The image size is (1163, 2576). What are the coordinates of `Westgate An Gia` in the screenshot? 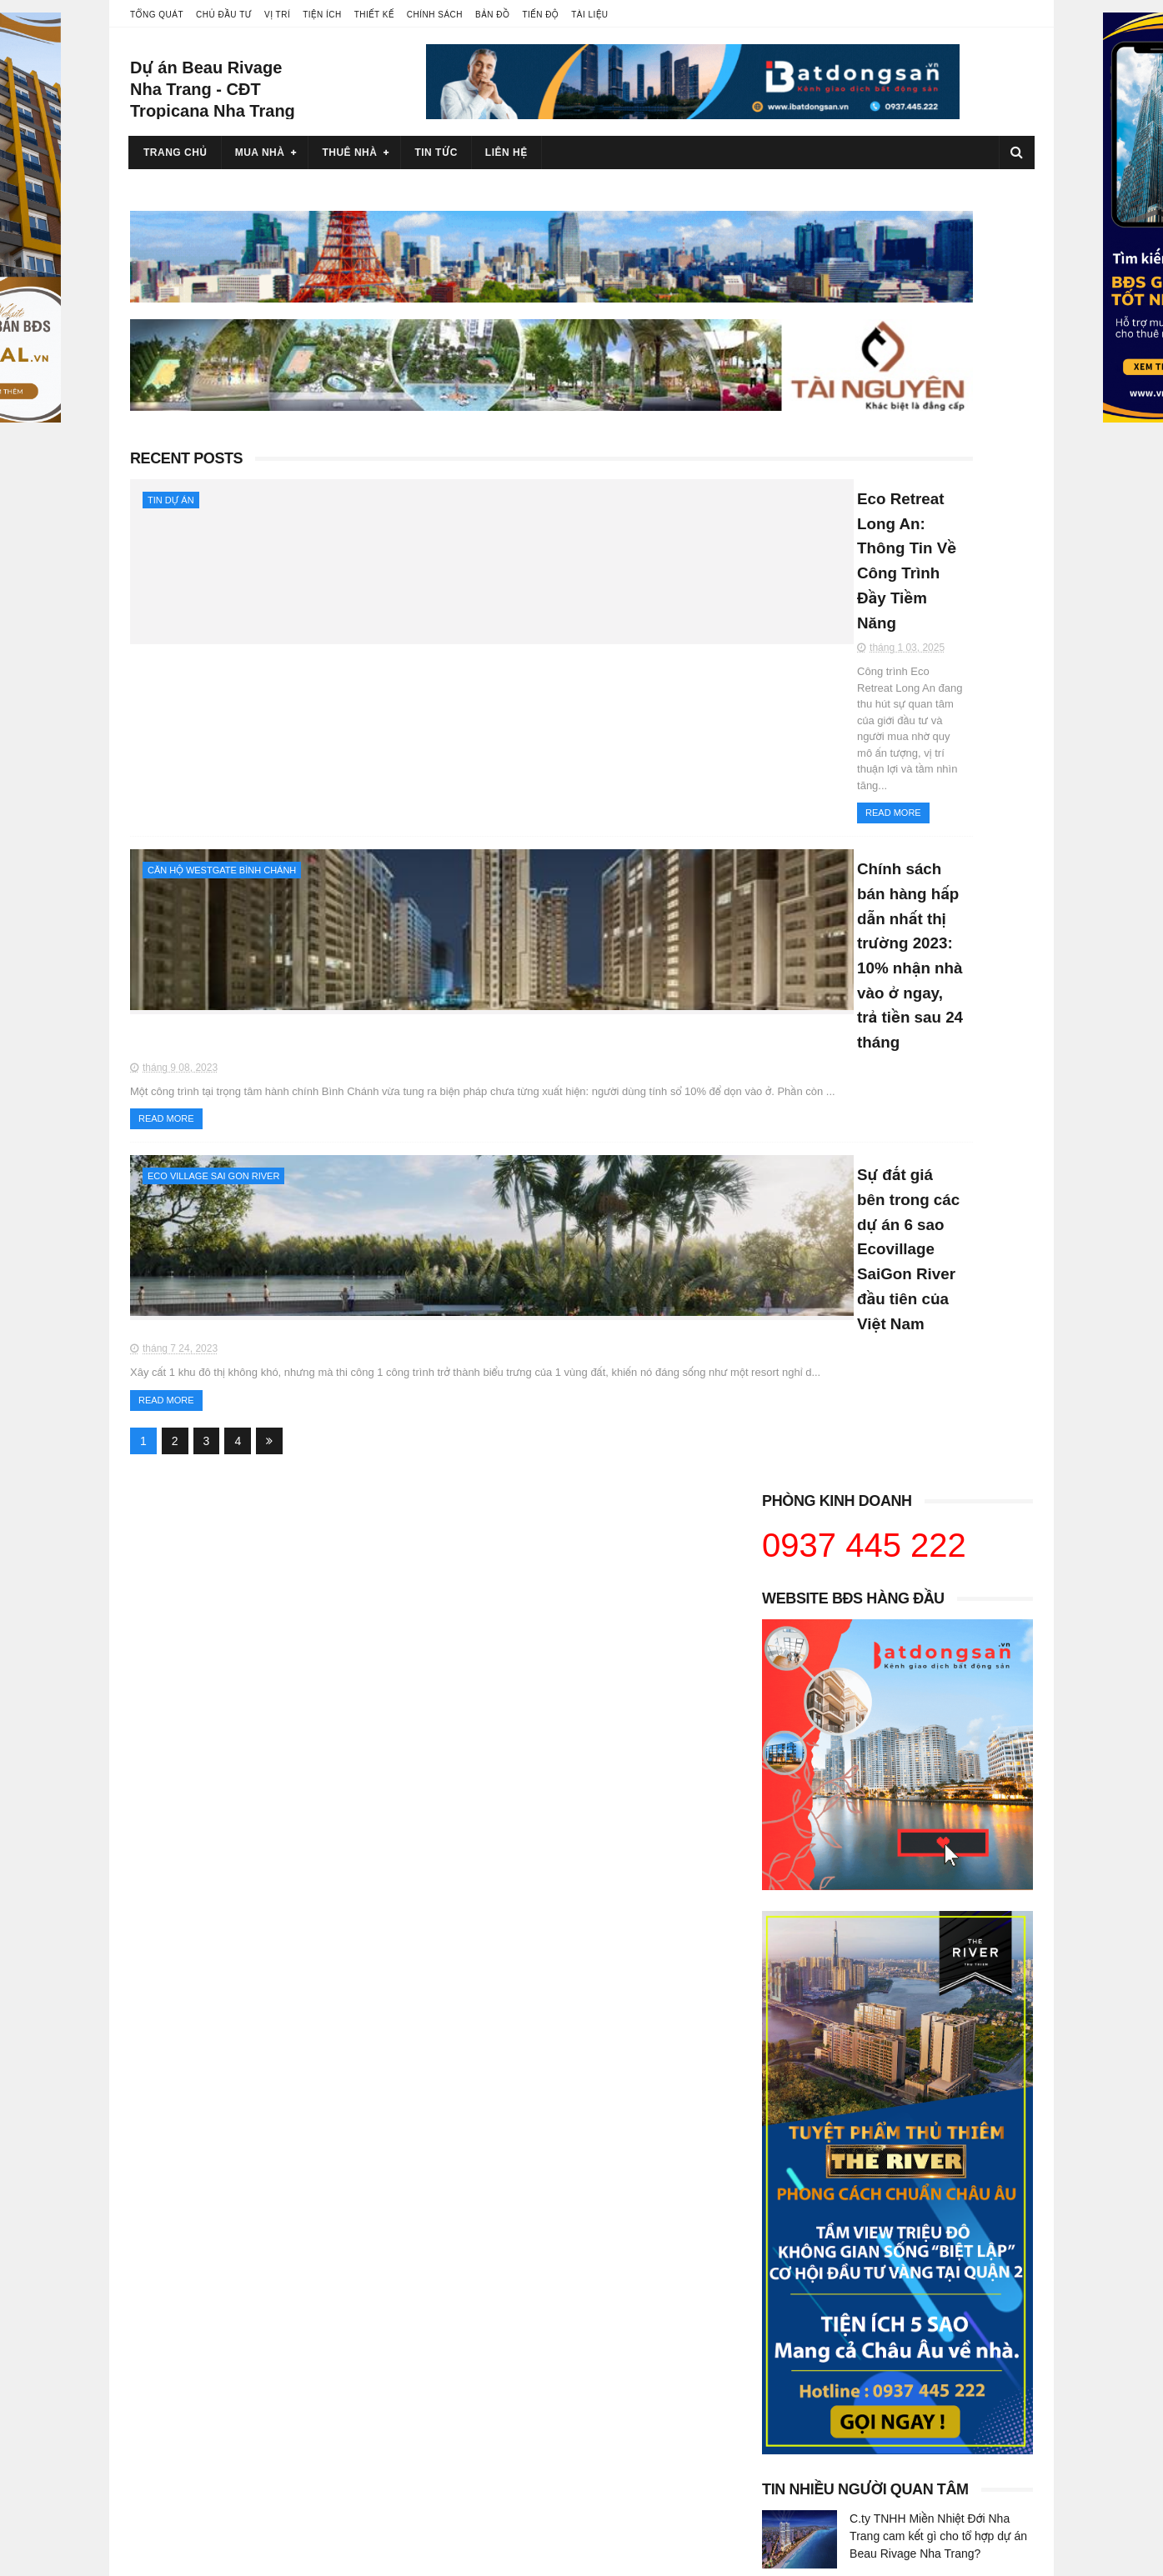 It's located at (488, 2411).